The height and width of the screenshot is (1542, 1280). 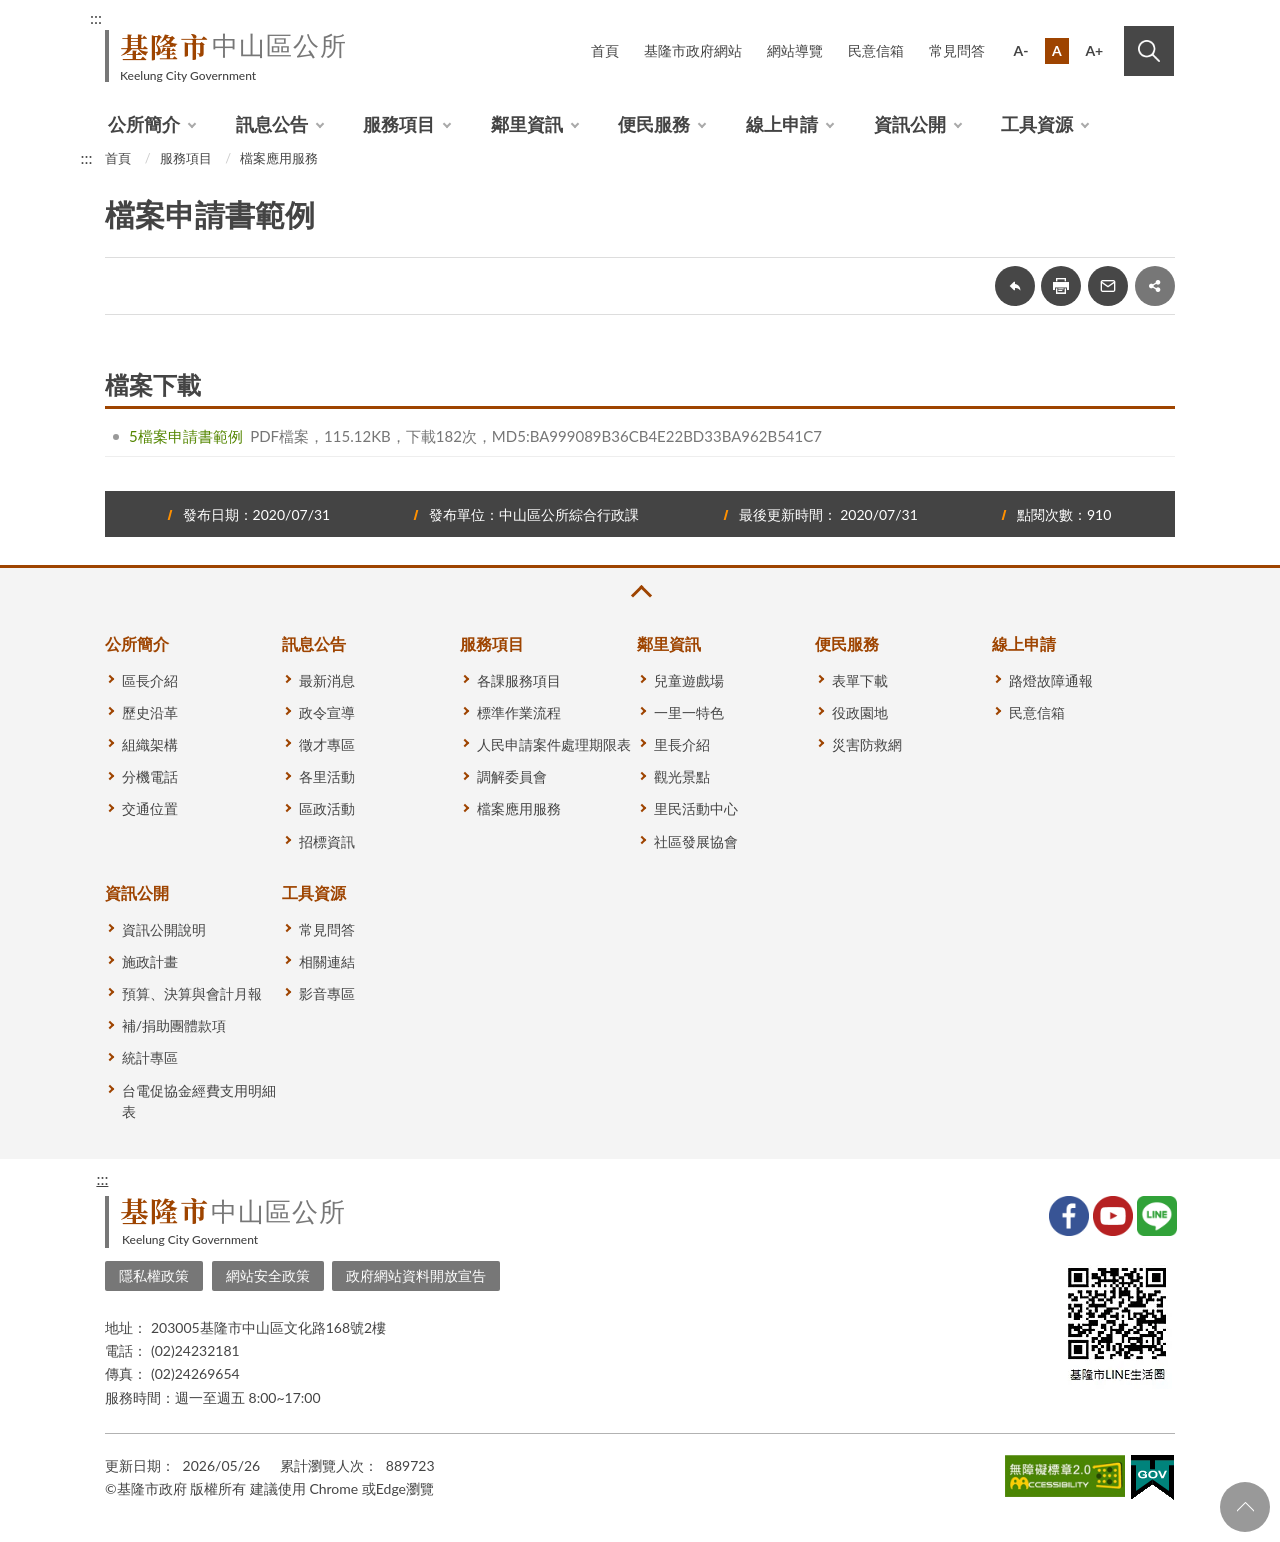 What do you see at coordinates (416, 1275) in the screenshot?
I see `政府網站資料開放宣告` at bounding box center [416, 1275].